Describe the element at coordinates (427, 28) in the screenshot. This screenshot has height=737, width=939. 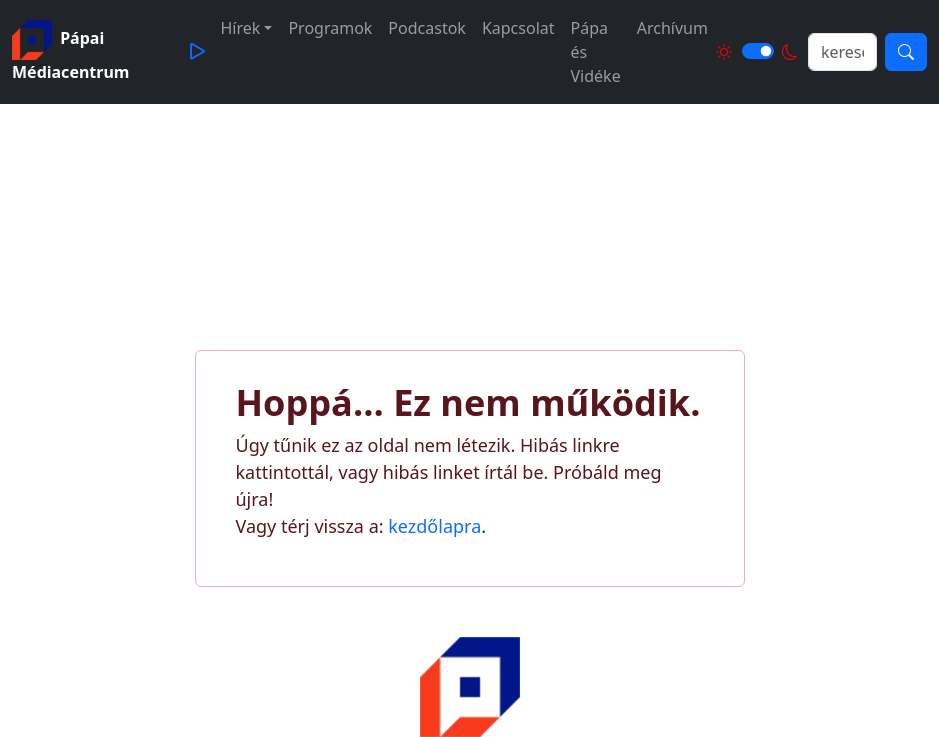
I see `Podcastok` at that location.